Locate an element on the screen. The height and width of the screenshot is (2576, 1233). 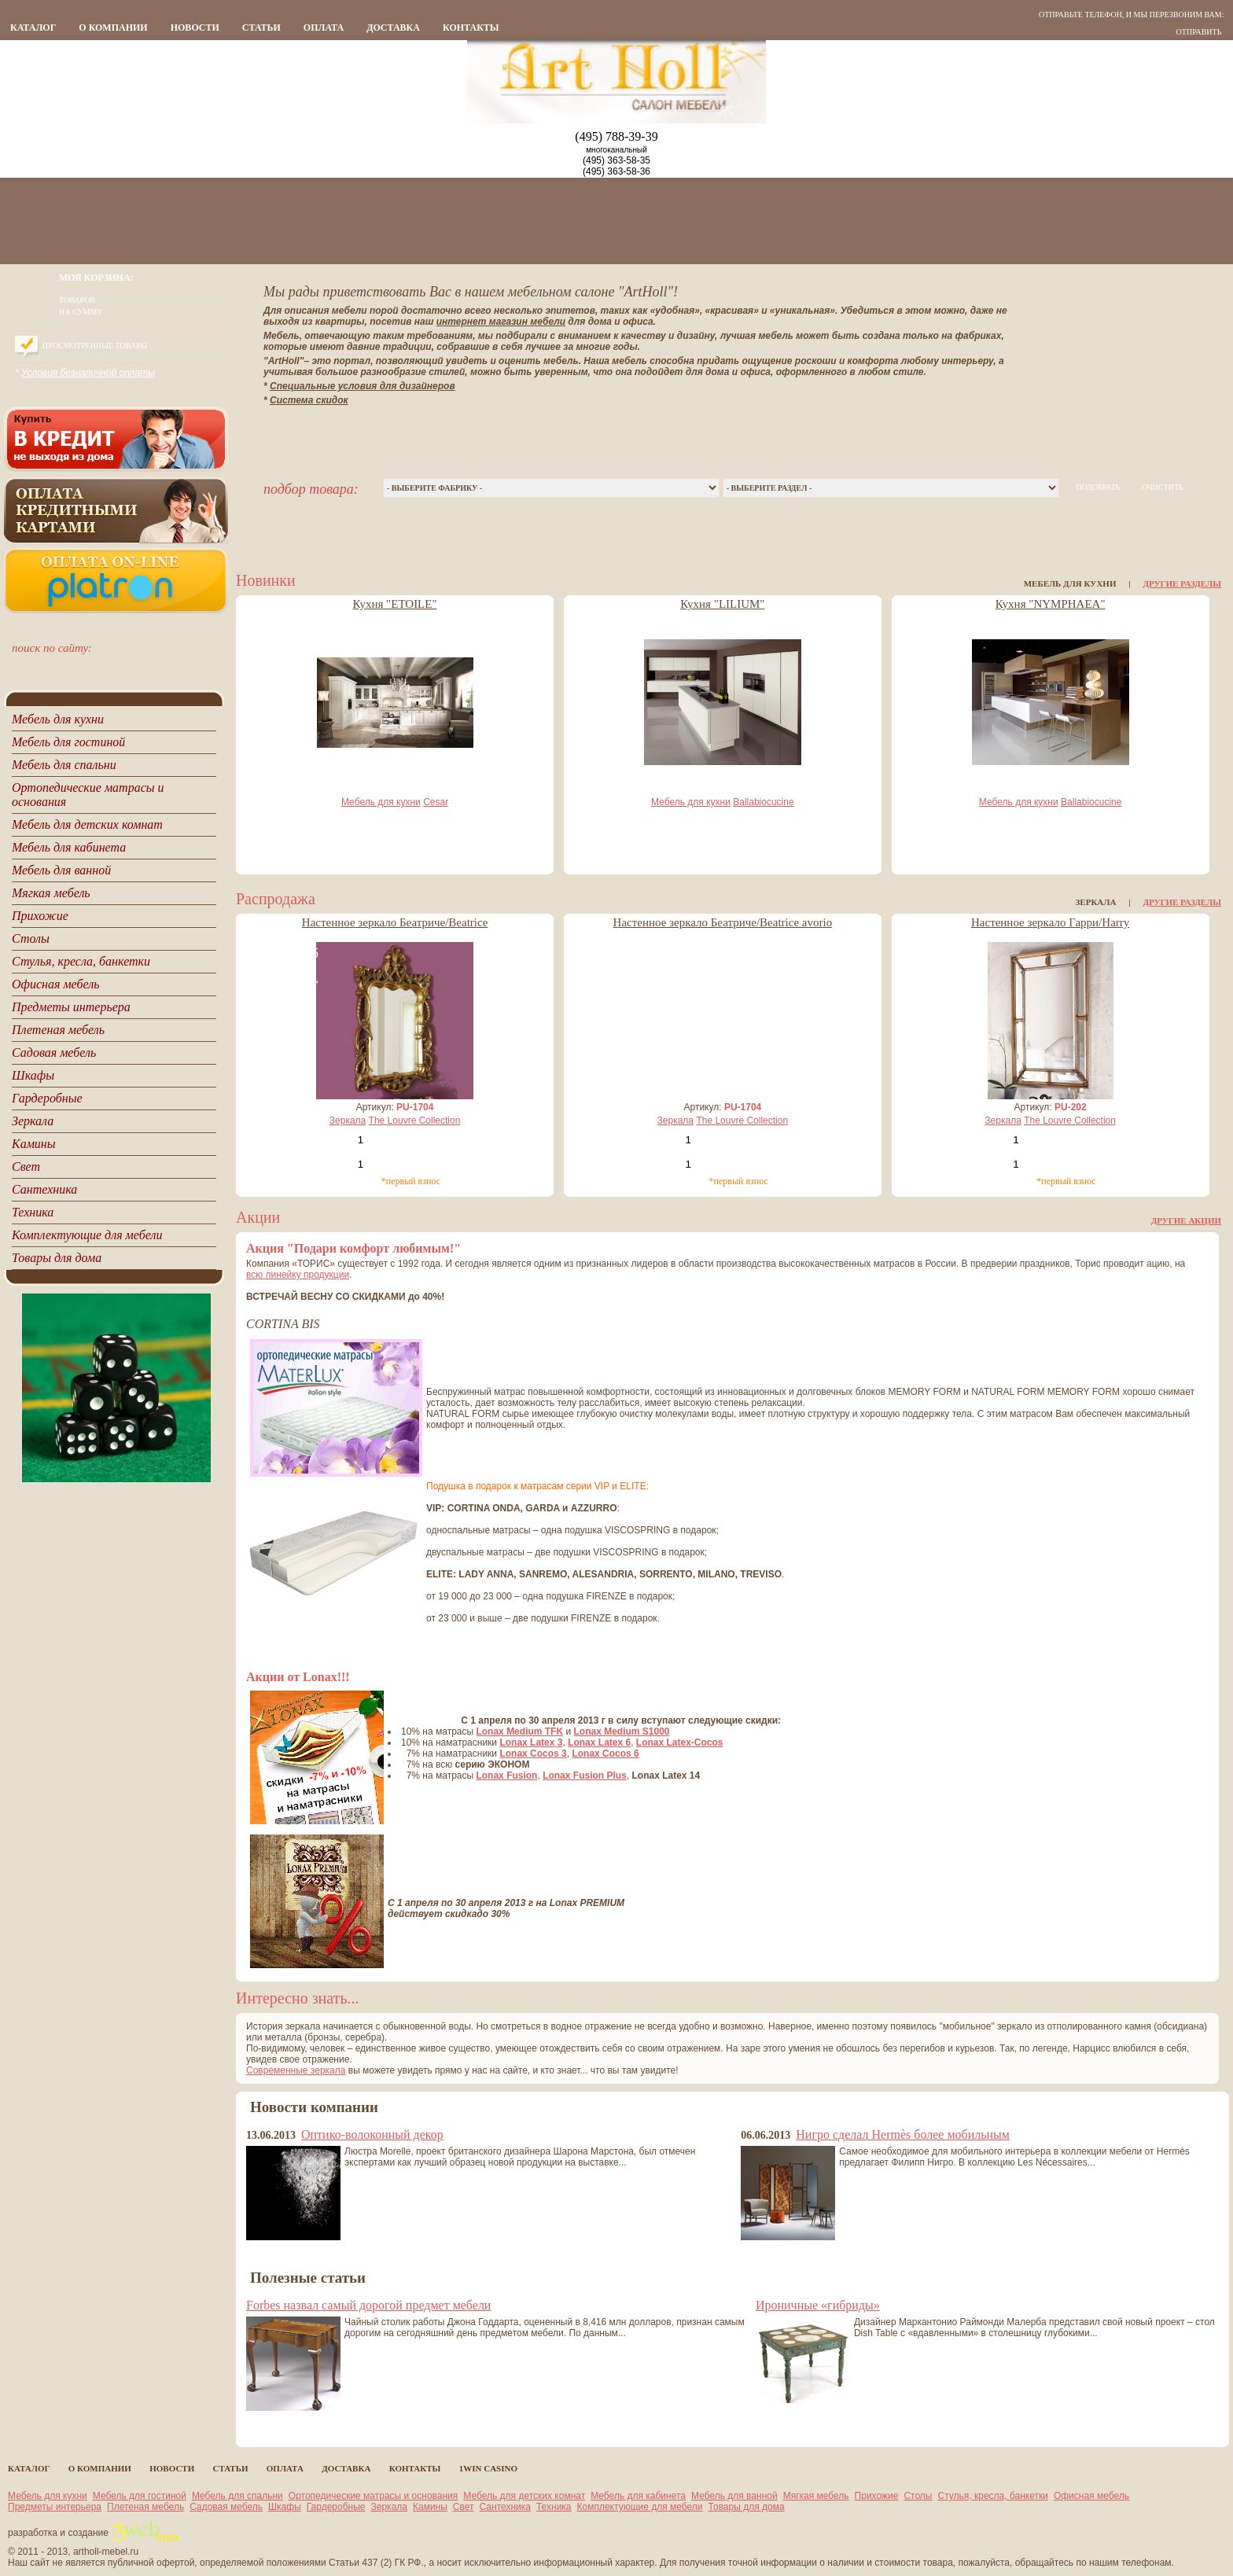
Ортопедические матрасы и основания is located at coordinates (373, 2495).